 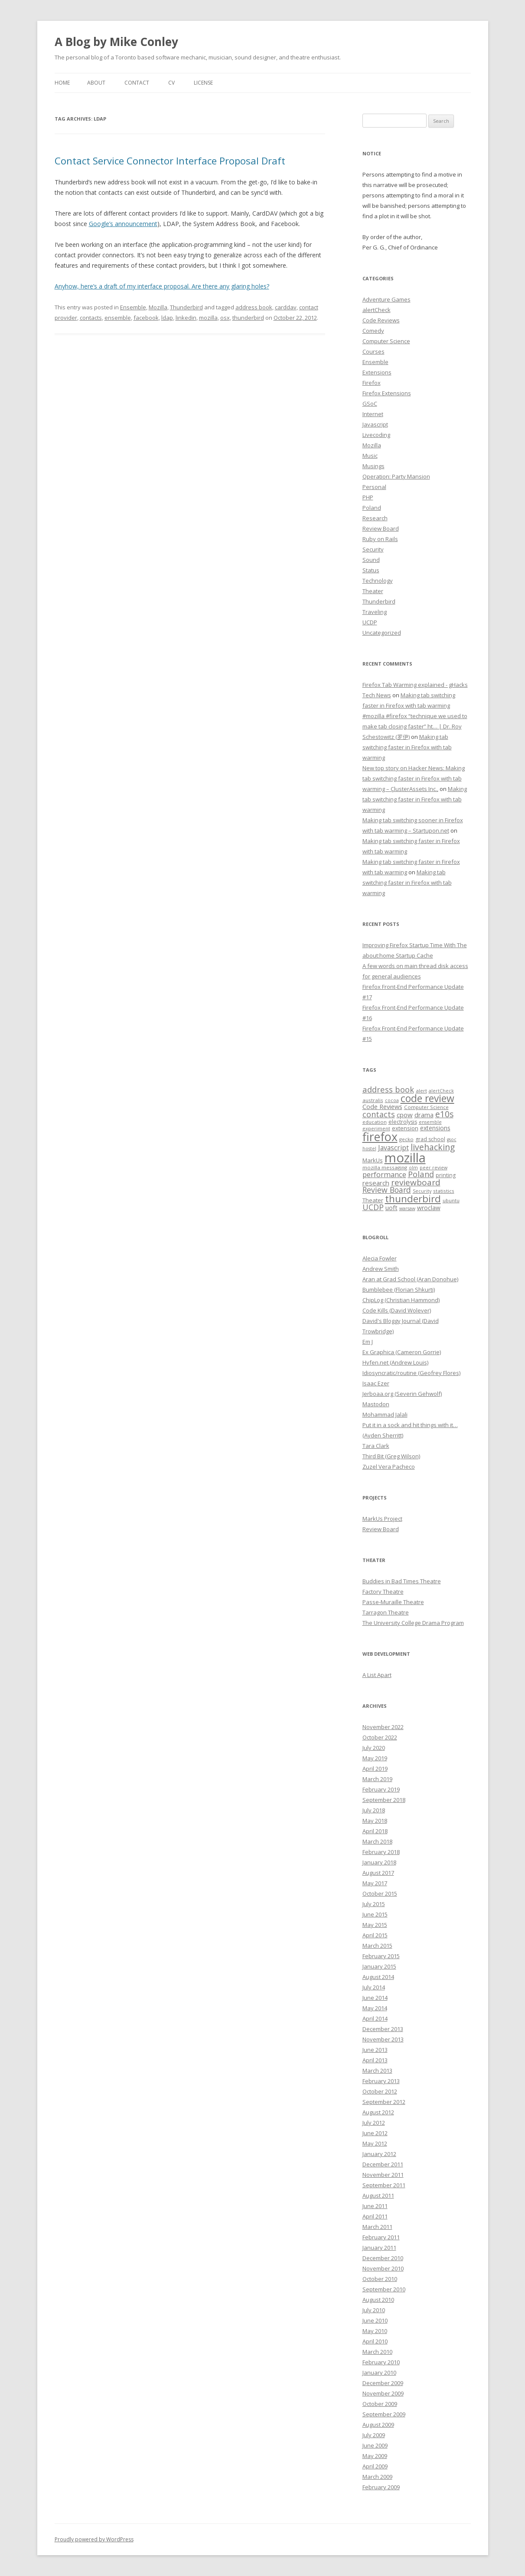 I want to click on April 2018, so click(x=375, y=1831).